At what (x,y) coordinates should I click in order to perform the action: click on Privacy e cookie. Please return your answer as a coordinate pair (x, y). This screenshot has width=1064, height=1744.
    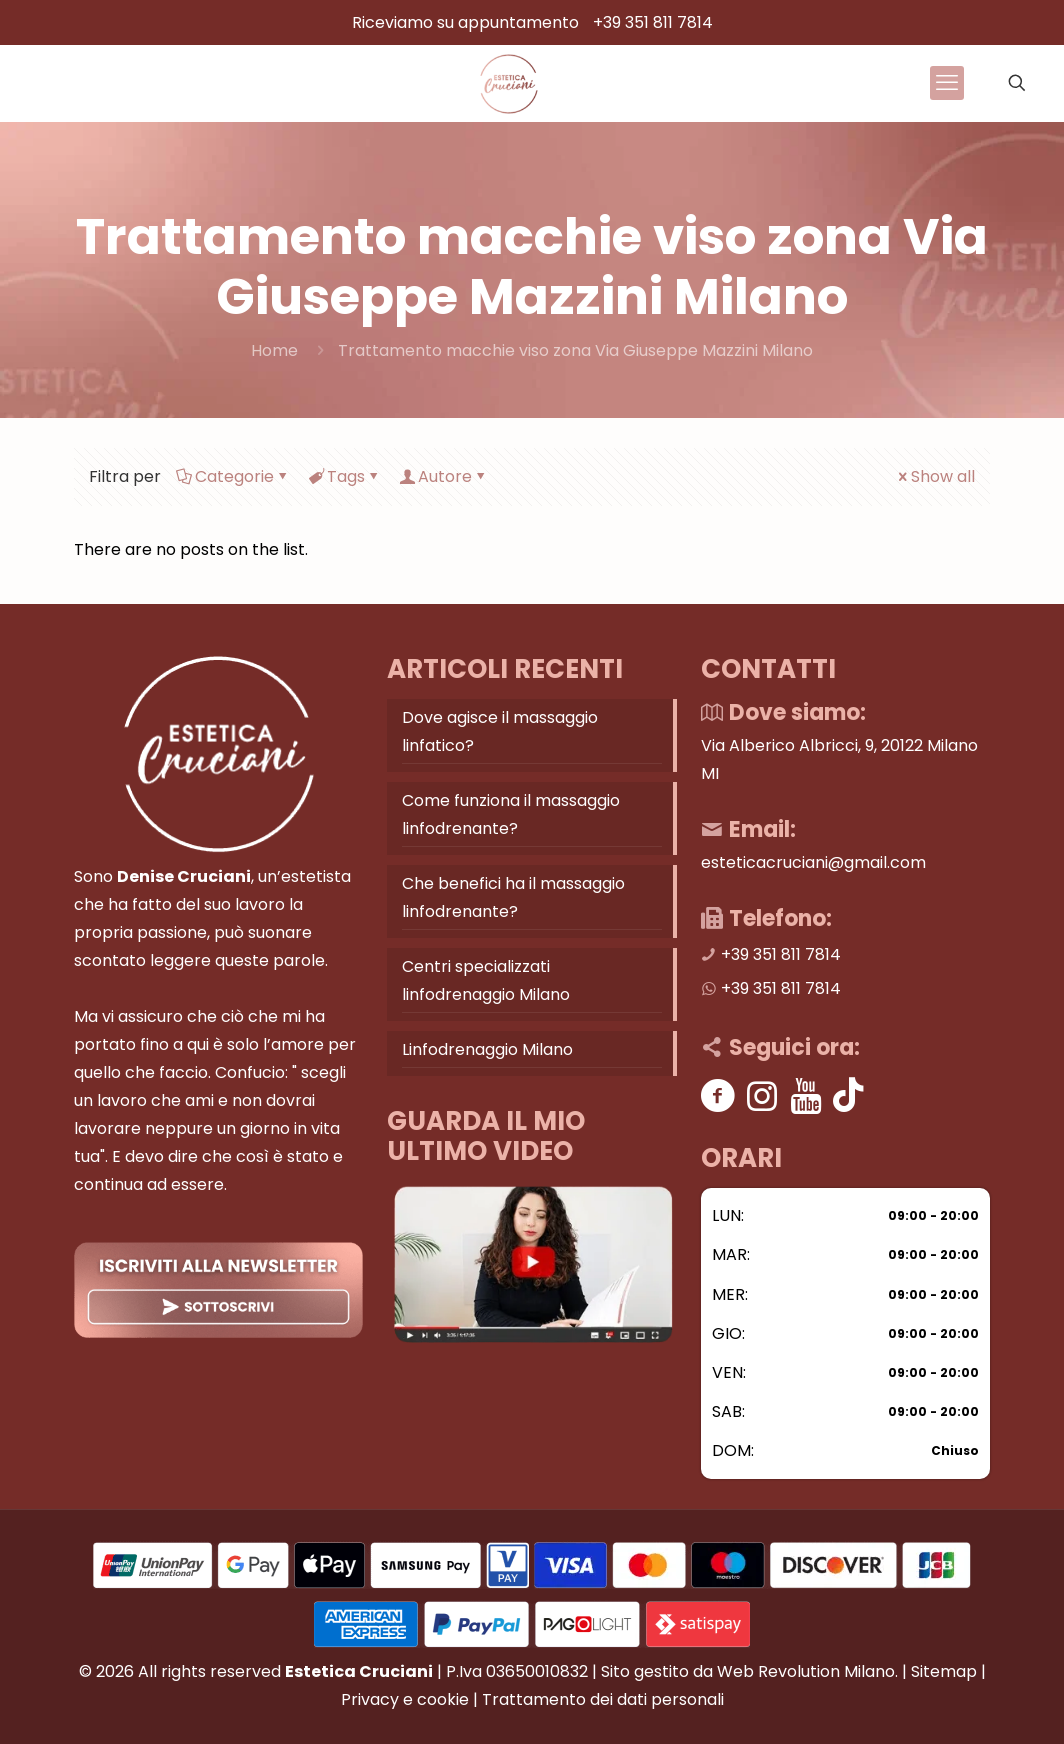
    Looking at the image, I should click on (405, 1699).